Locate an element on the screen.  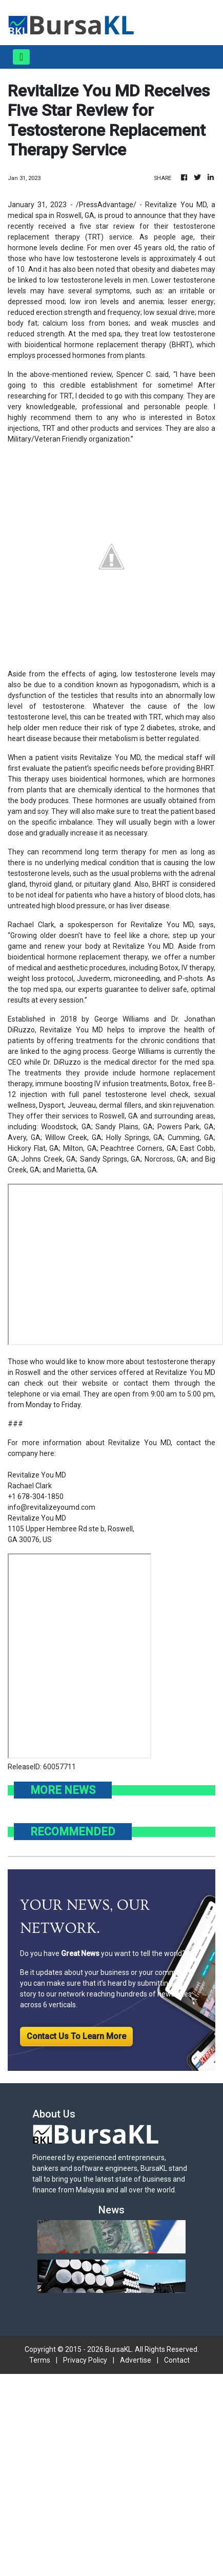
Terms is located at coordinates (39, 2360).